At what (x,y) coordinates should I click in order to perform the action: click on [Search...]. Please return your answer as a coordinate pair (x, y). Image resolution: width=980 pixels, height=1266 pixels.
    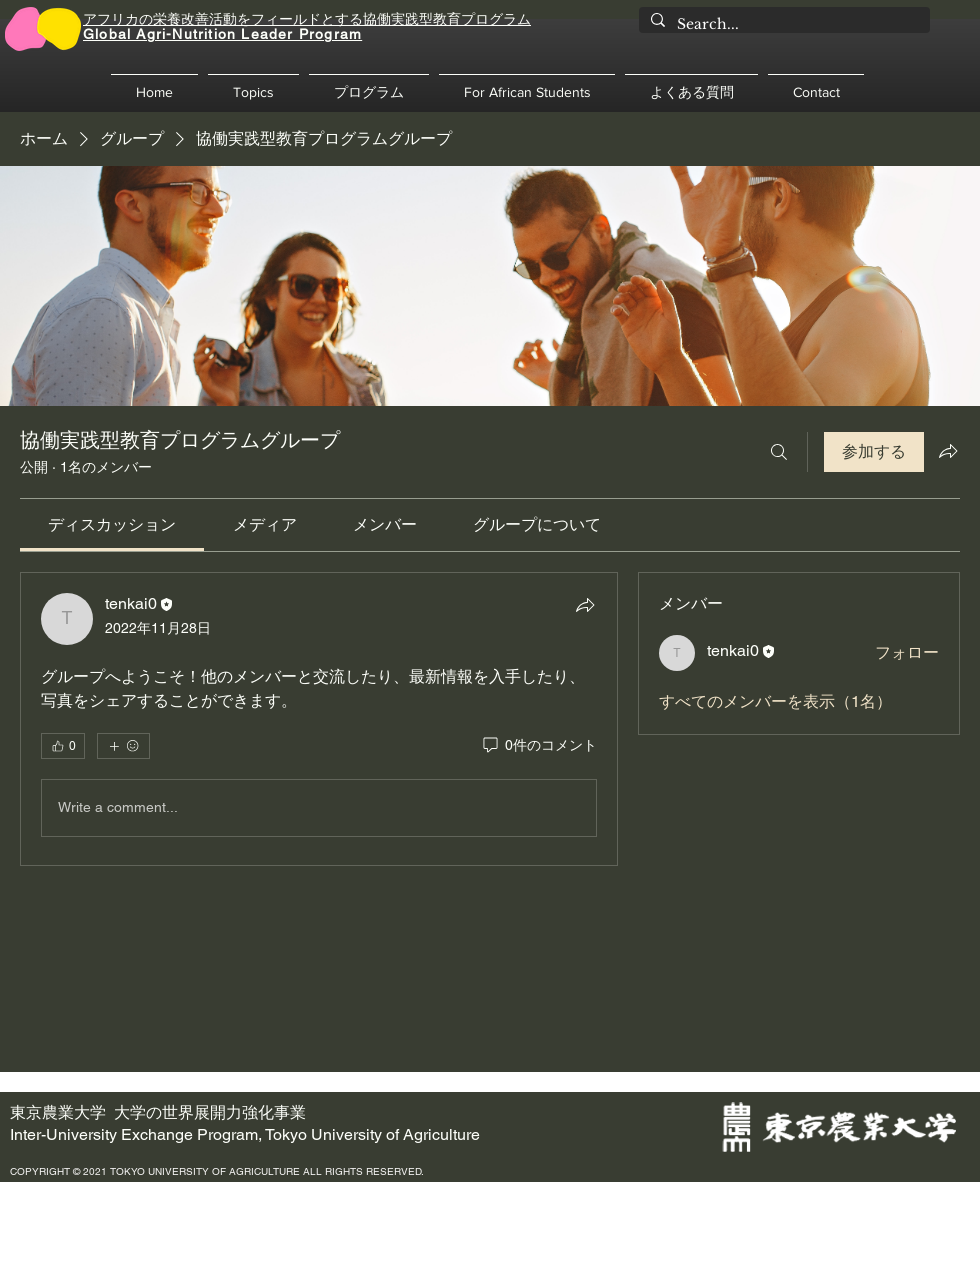
    Looking at the image, I should click on (782, 25).